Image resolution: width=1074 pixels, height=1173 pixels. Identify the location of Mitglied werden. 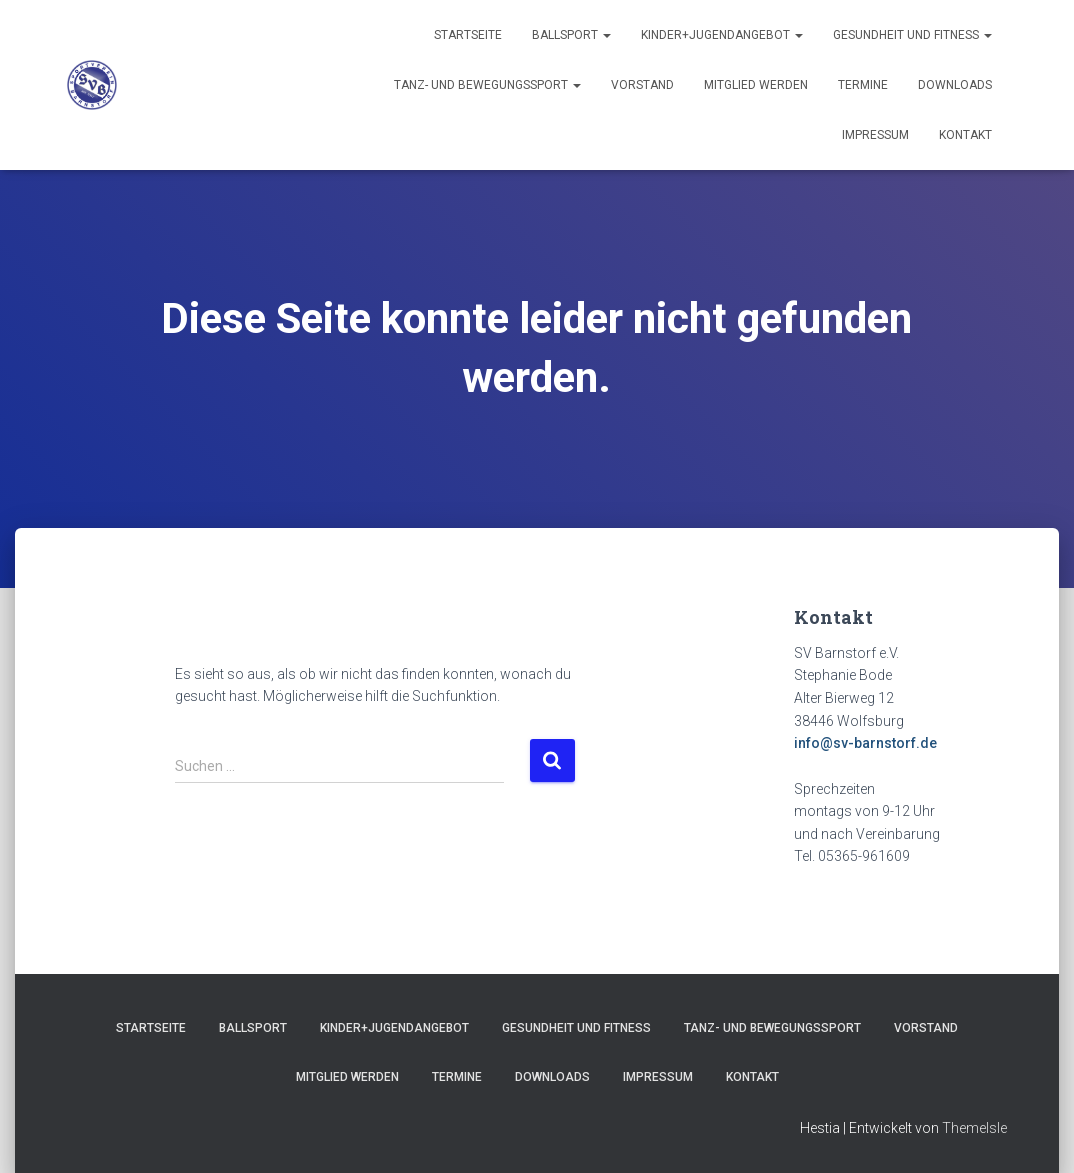
(756, 85).